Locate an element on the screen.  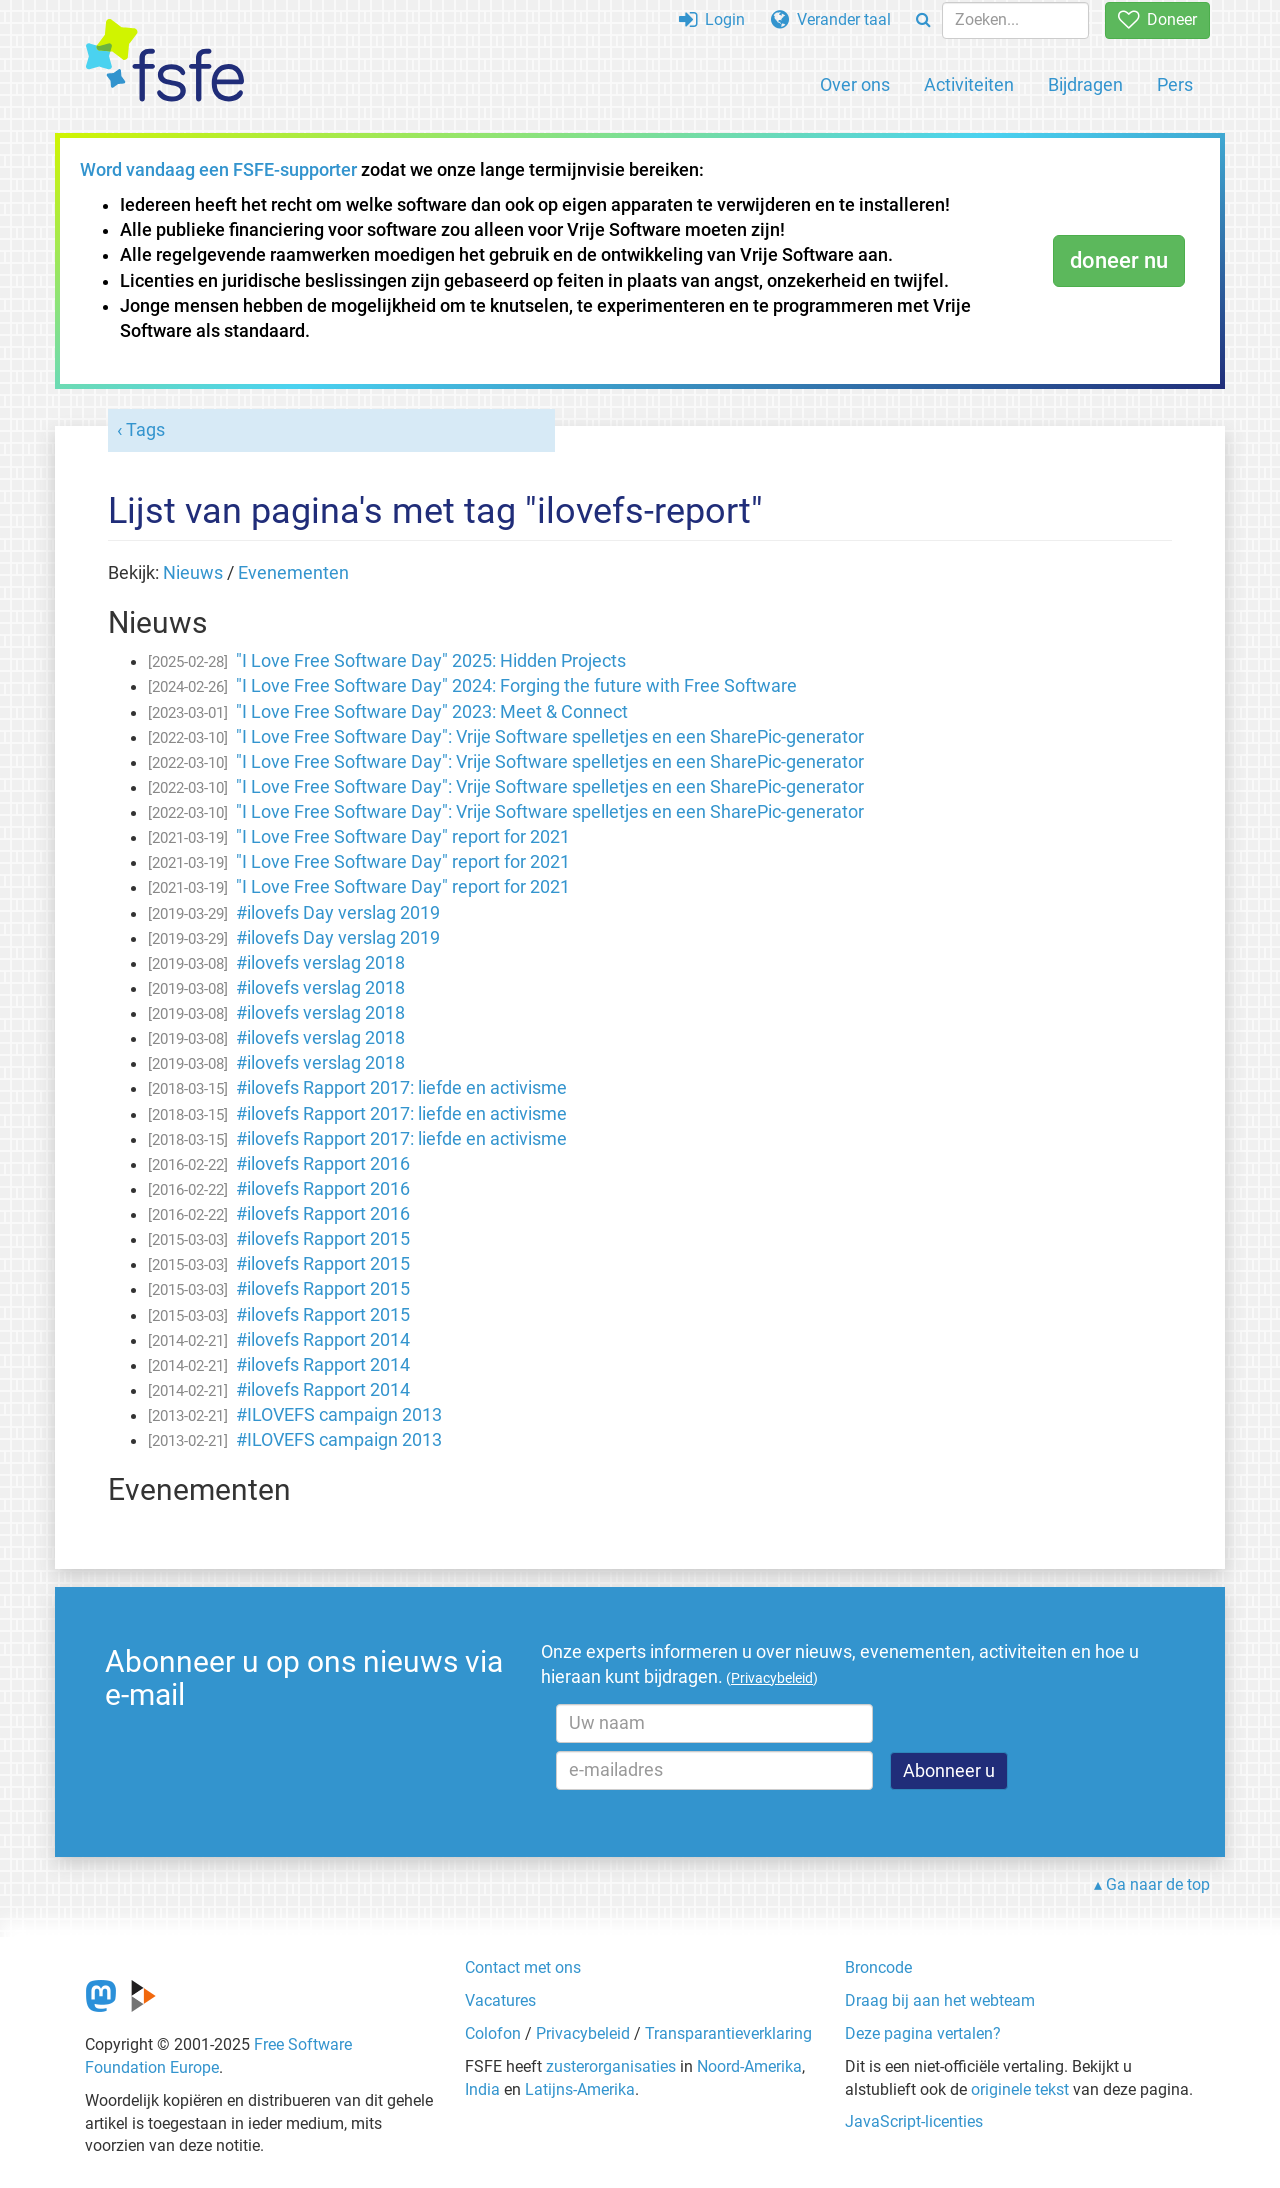
"I Love Free Software Day" 2025: Hidden Projects is located at coordinates (431, 661).